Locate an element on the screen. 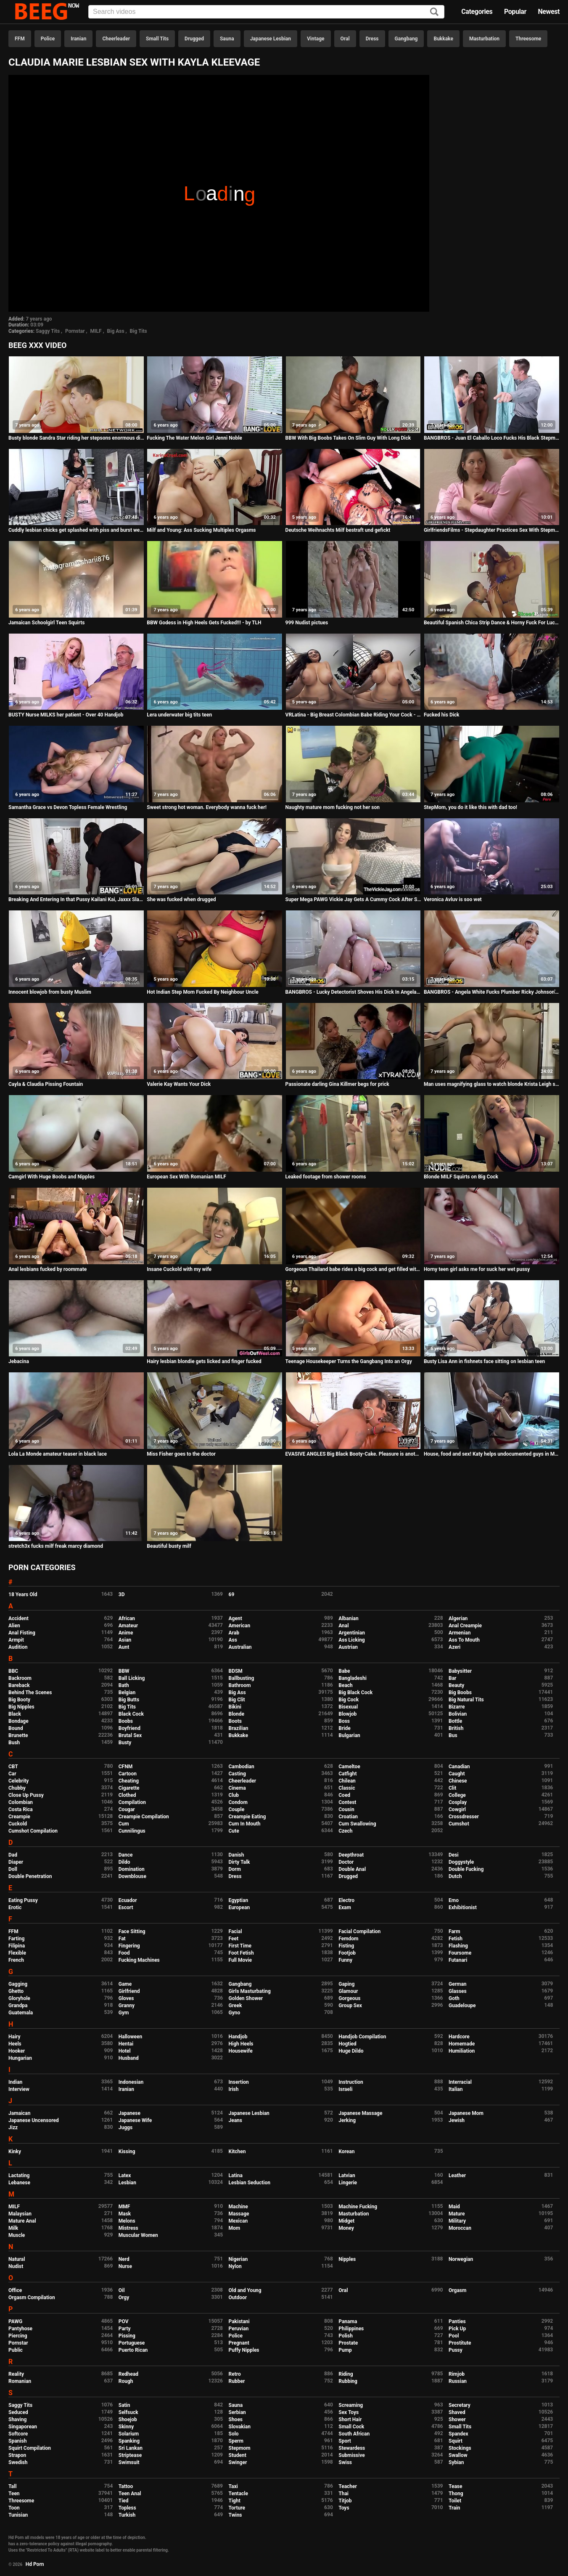  Girls Masturbating is located at coordinates (250, 1991).